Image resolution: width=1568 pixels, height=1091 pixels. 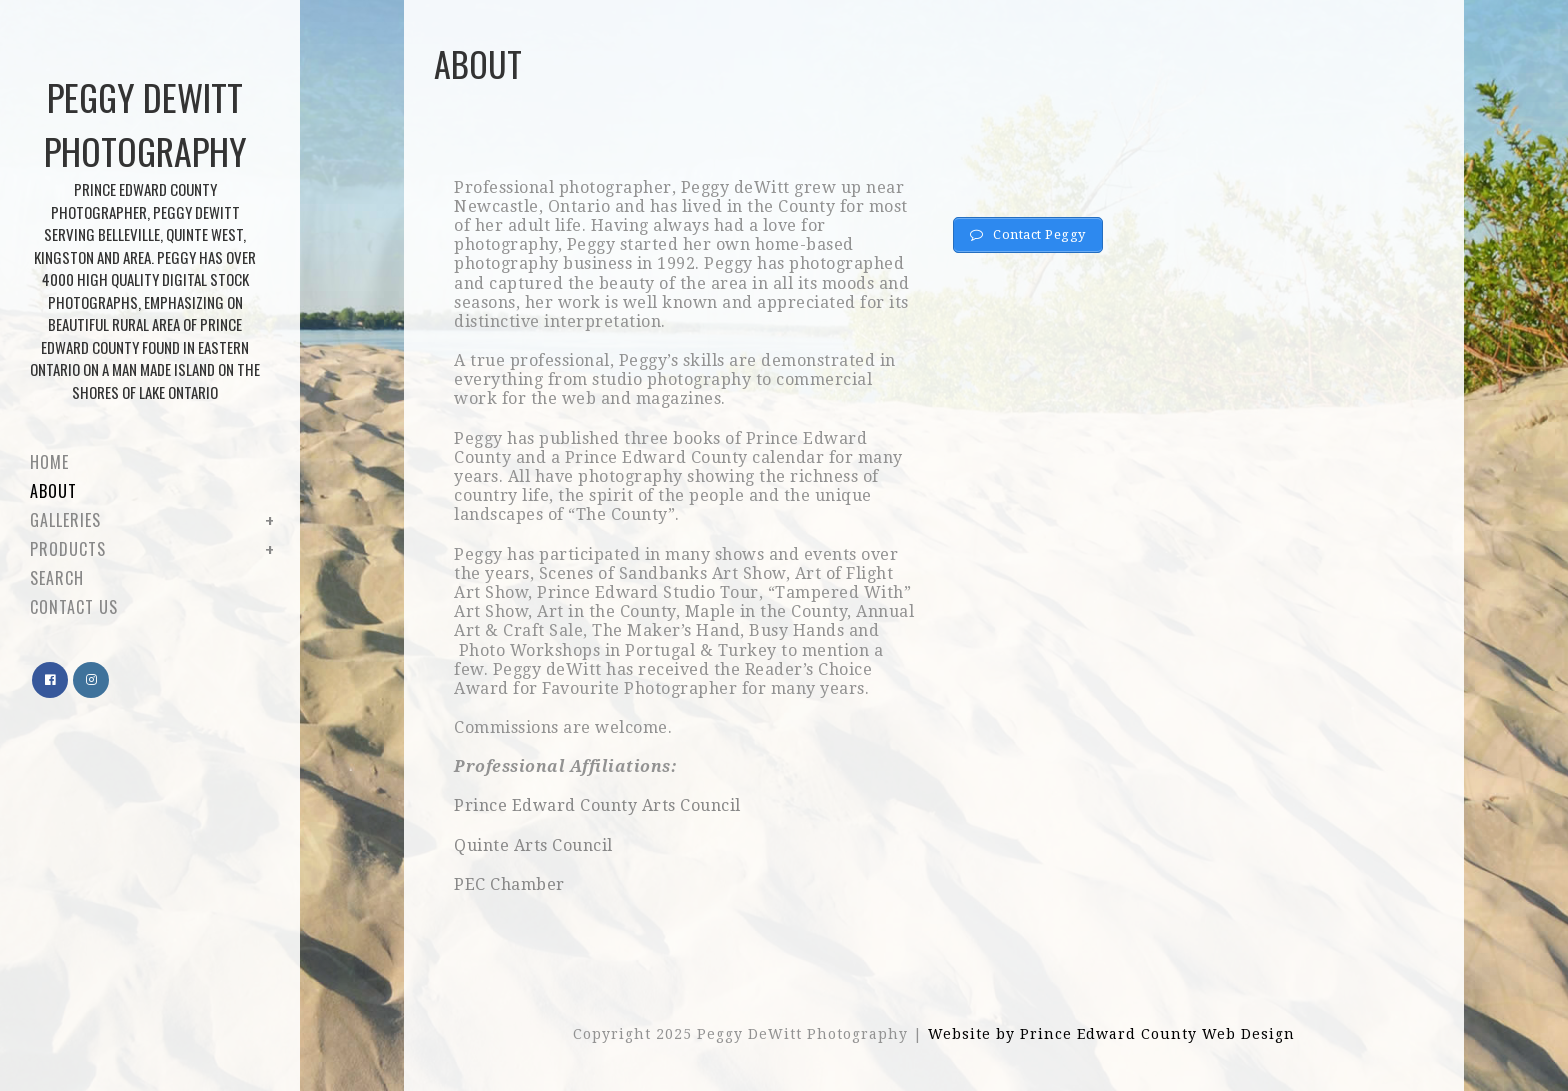 I want to click on Prince Edward County Arts Council, so click(x=597, y=805).